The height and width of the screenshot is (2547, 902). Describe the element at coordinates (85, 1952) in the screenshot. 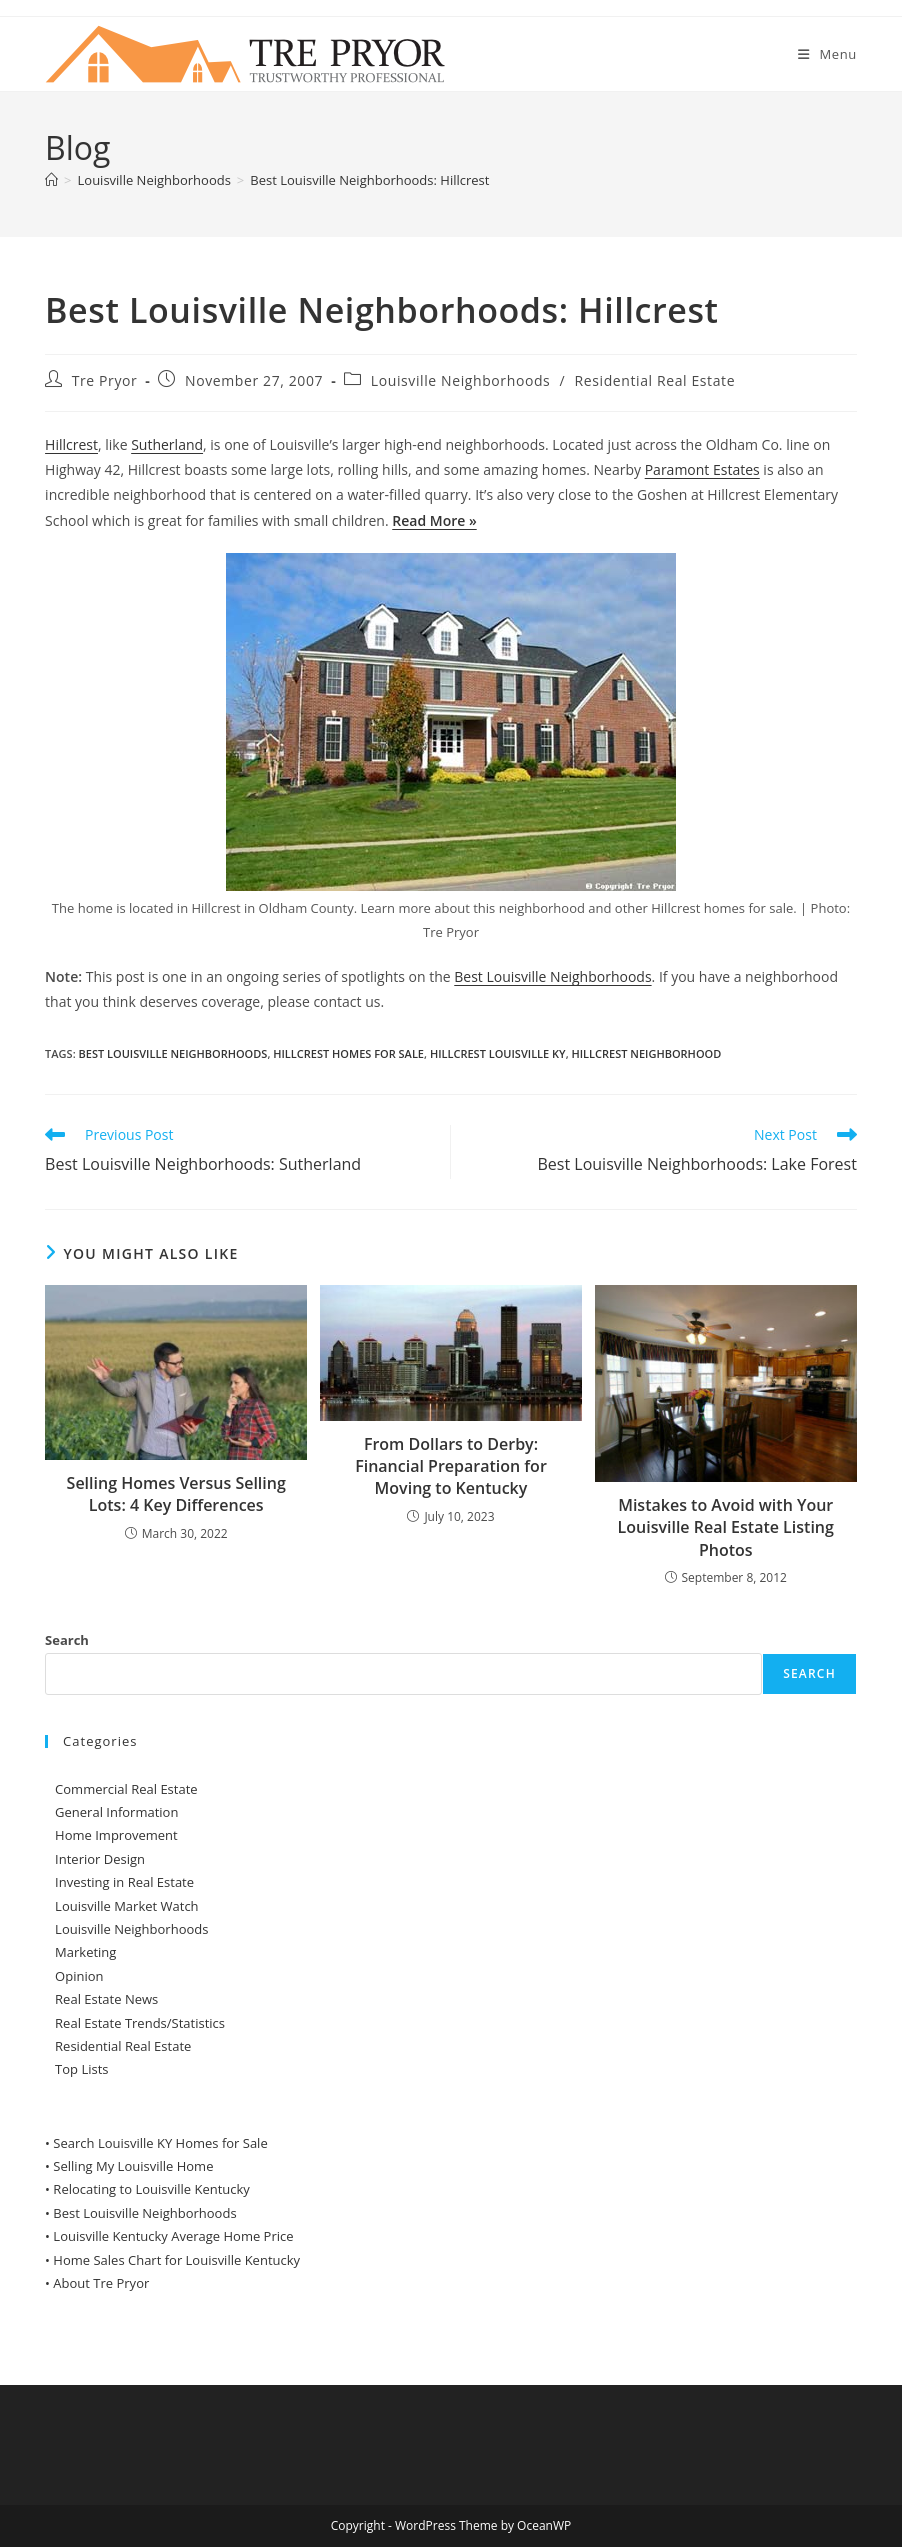

I see `Marketing` at that location.